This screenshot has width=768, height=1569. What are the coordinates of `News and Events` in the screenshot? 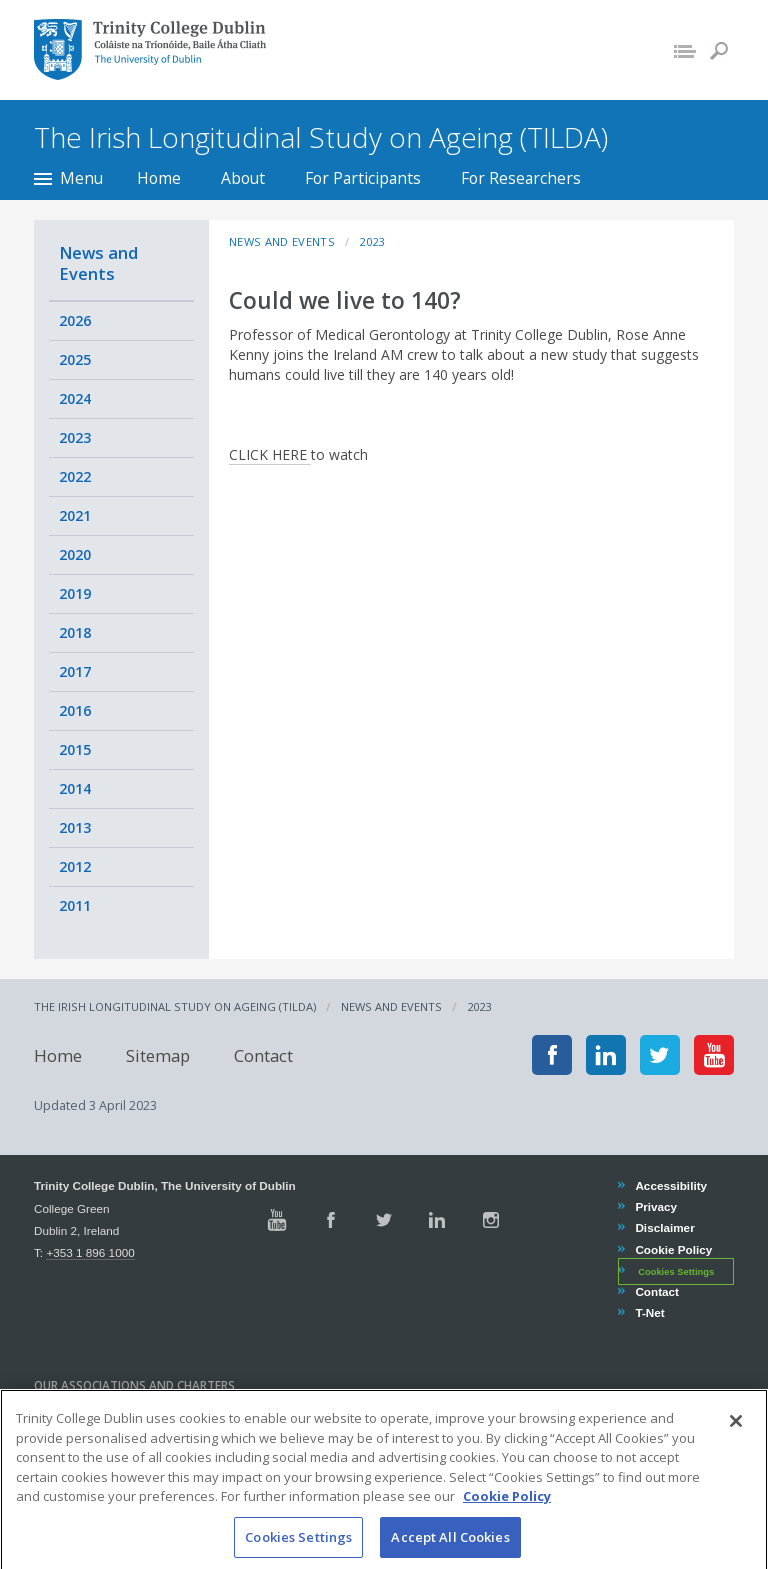 It's located at (98, 263).